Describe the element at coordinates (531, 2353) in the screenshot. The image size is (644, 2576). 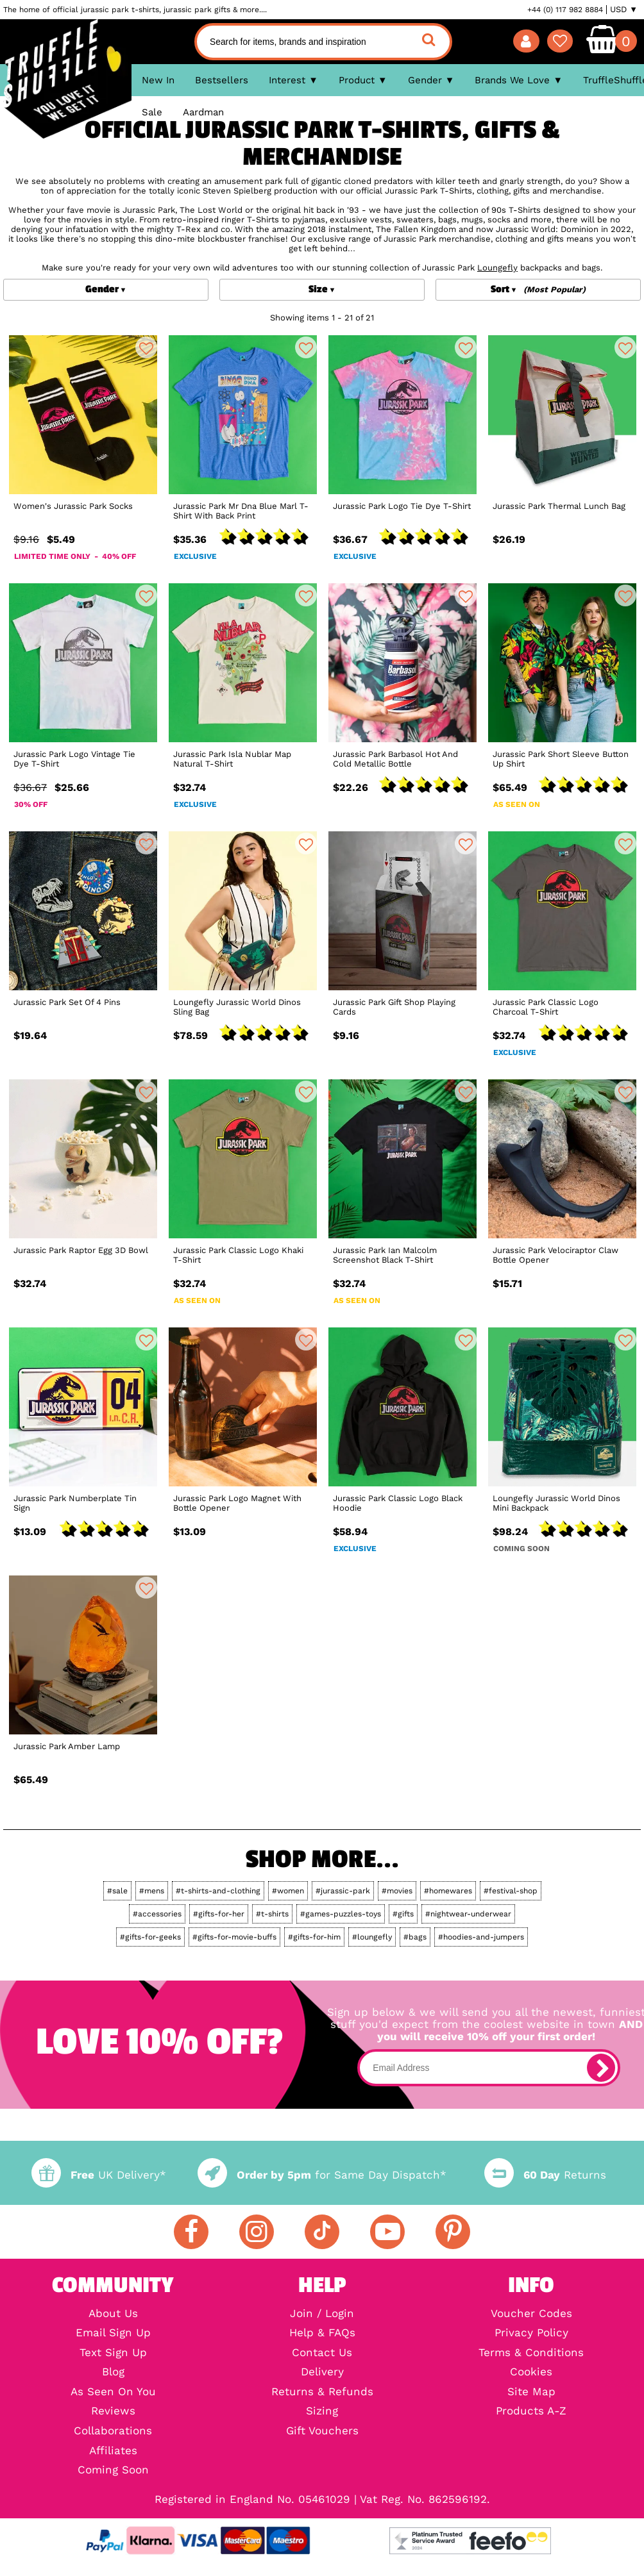
I see `Terms & Conditions` at that location.